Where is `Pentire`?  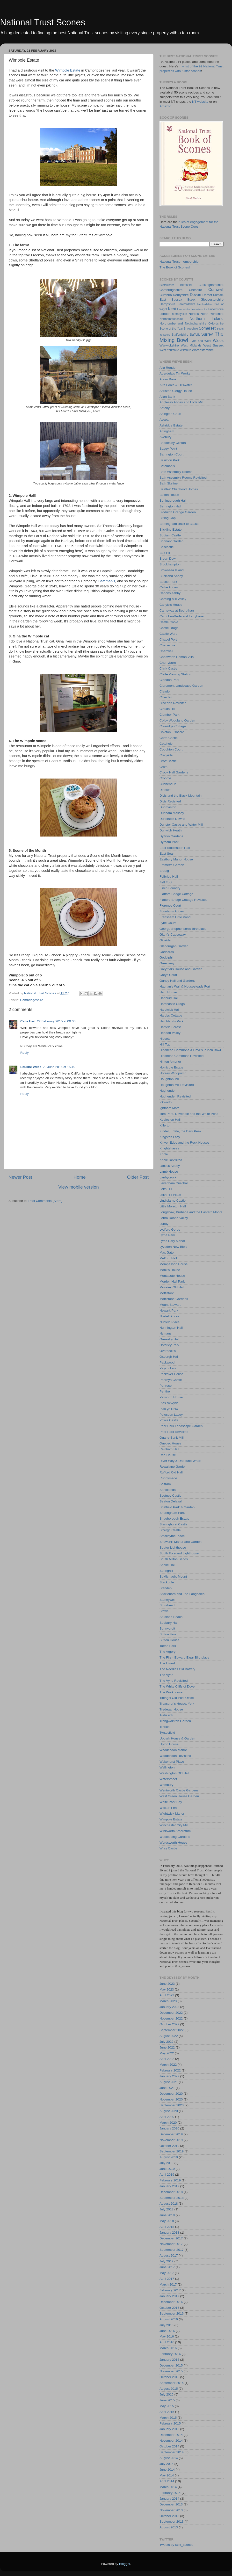
Pentire is located at coordinates (165, 1391).